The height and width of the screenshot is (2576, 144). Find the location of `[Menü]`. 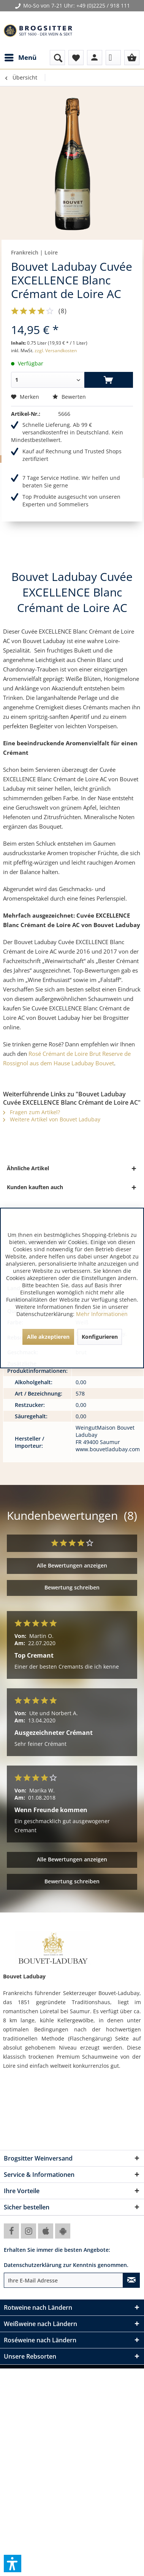

[Menü] is located at coordinates (20, 57).